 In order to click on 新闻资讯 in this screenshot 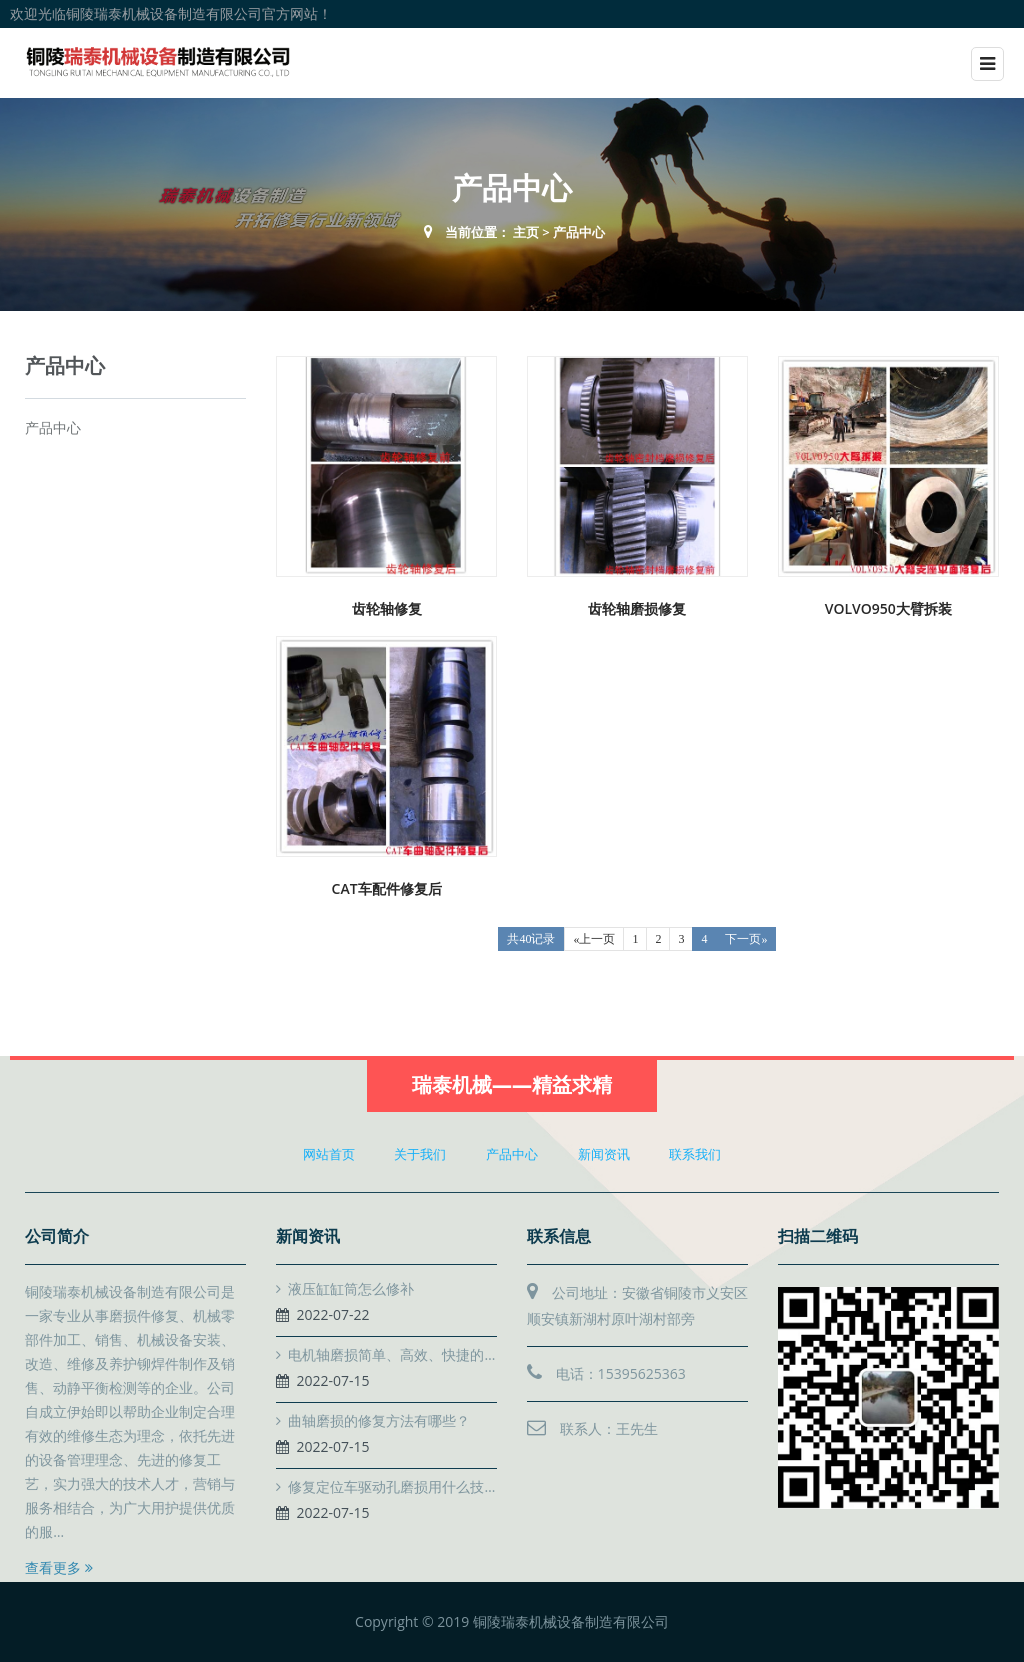, I will do `click(604, 1154)`.